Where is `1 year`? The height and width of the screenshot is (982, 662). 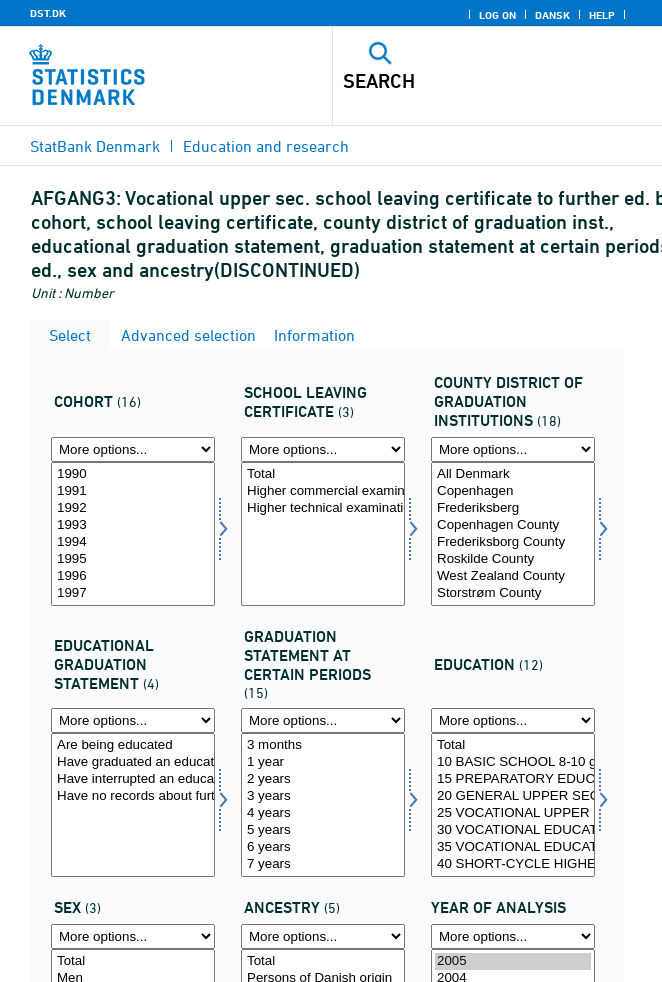
1 year is located at coordinates (323, 762).